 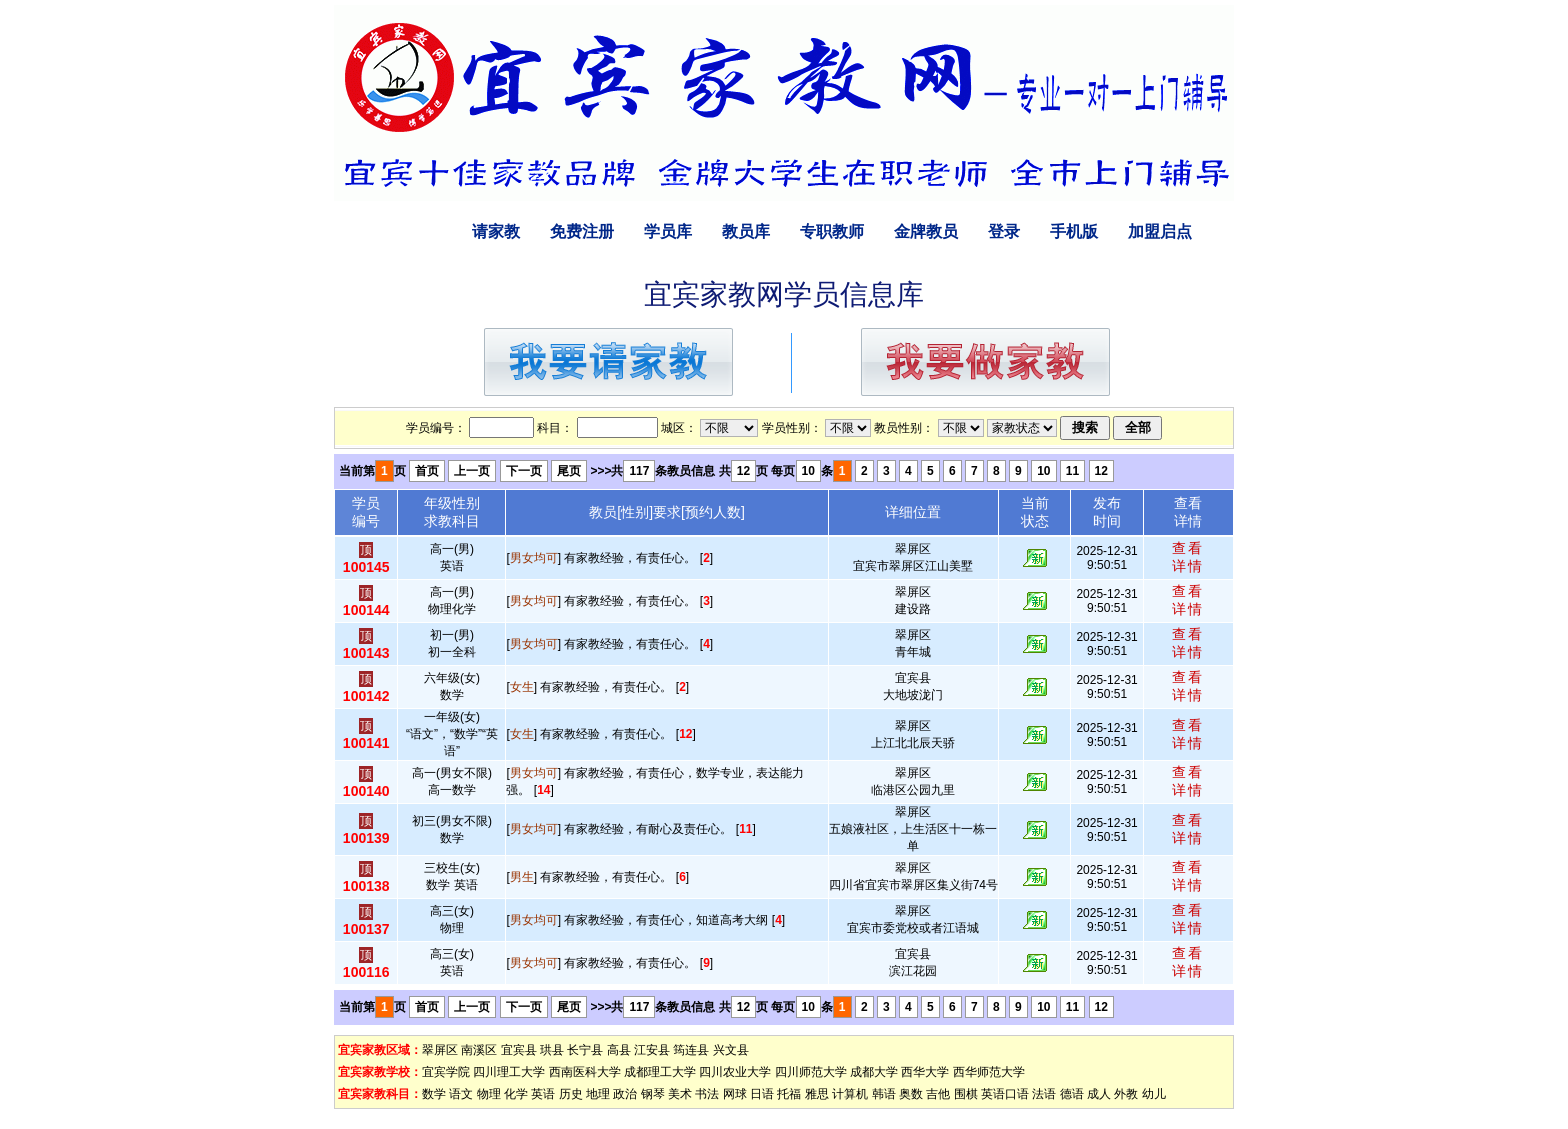 I want to click on 幼儿, so click(x=1154, y=1094).